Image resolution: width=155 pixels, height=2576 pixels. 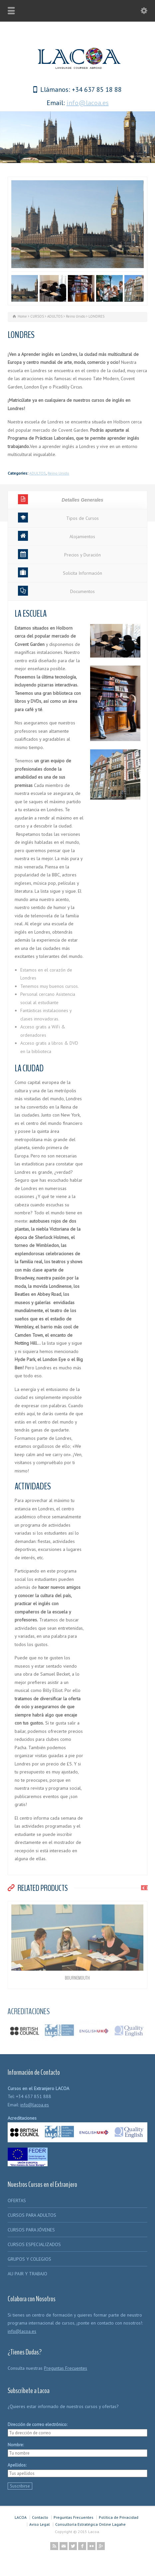 I want to click on Detalles Generales, so click(x=60, y=499).